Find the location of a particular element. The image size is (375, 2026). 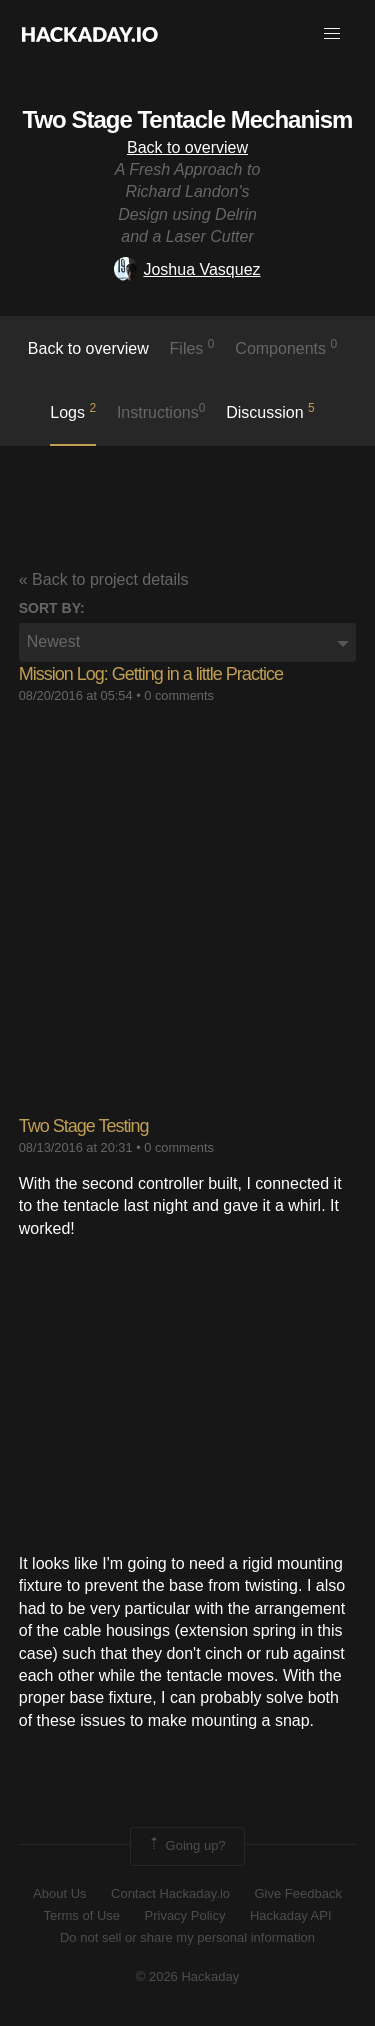

Back to overview is located at coordinates (187, 147).